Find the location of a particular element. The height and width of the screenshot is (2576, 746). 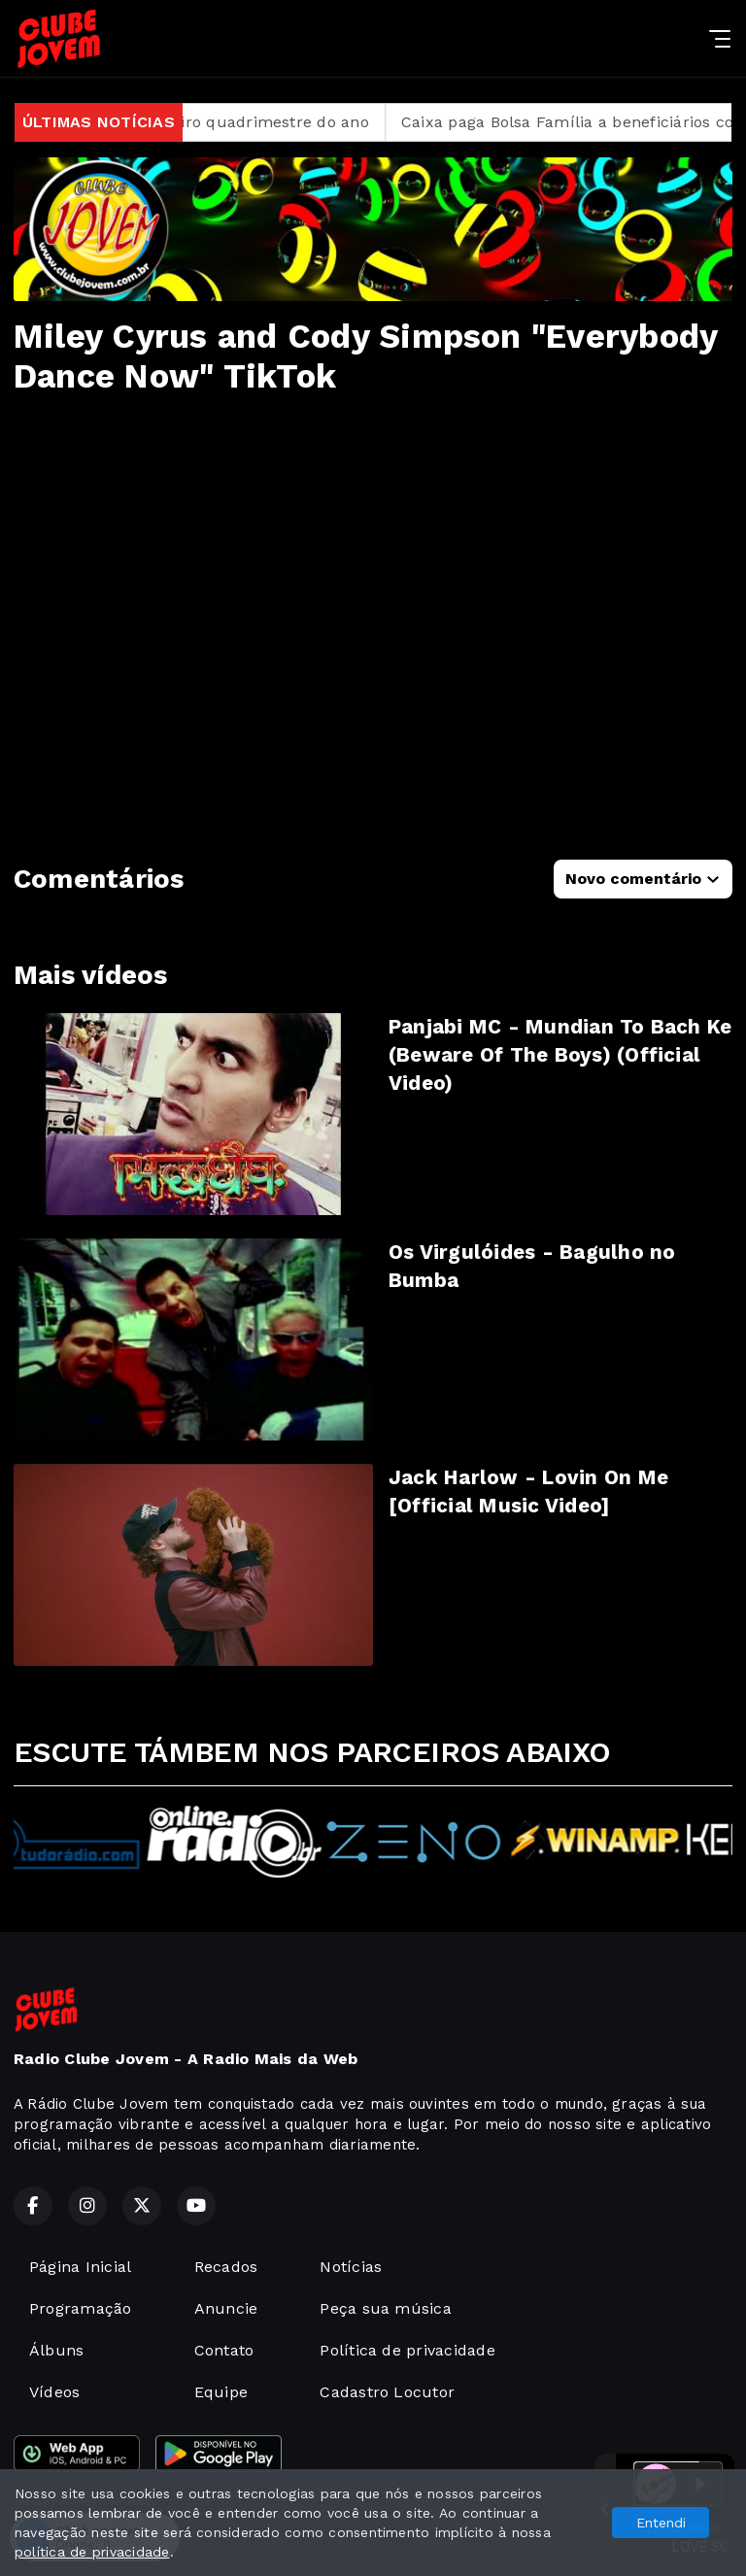

Notícias is located at coordinates (351, 2266).